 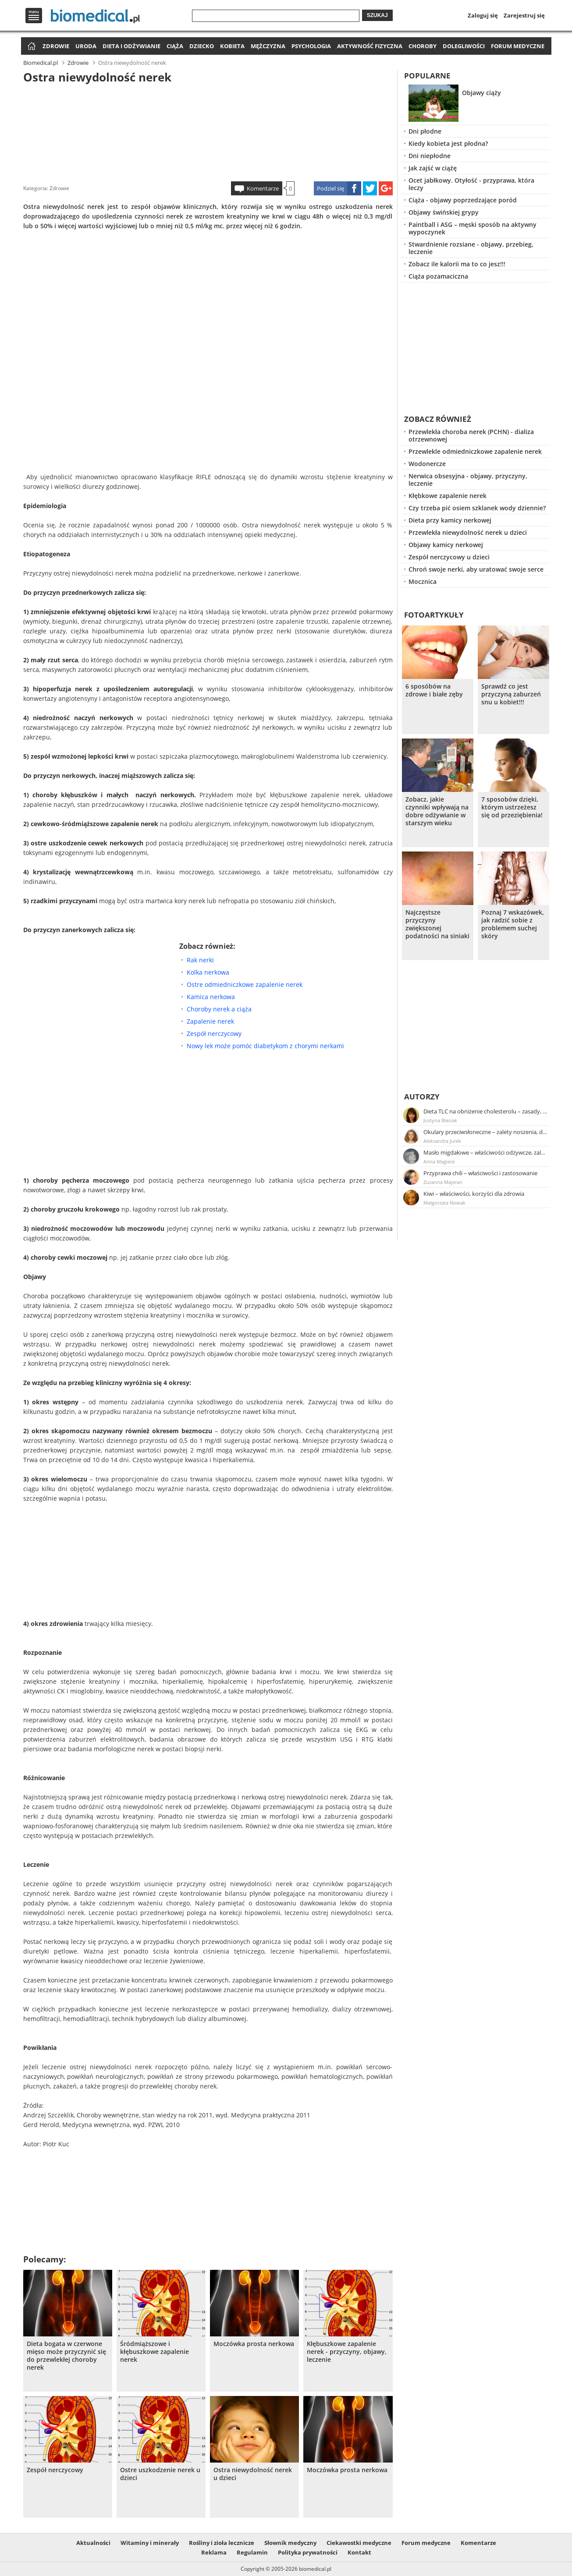 I want to click on Komentarze, so click(x=263, y=188).